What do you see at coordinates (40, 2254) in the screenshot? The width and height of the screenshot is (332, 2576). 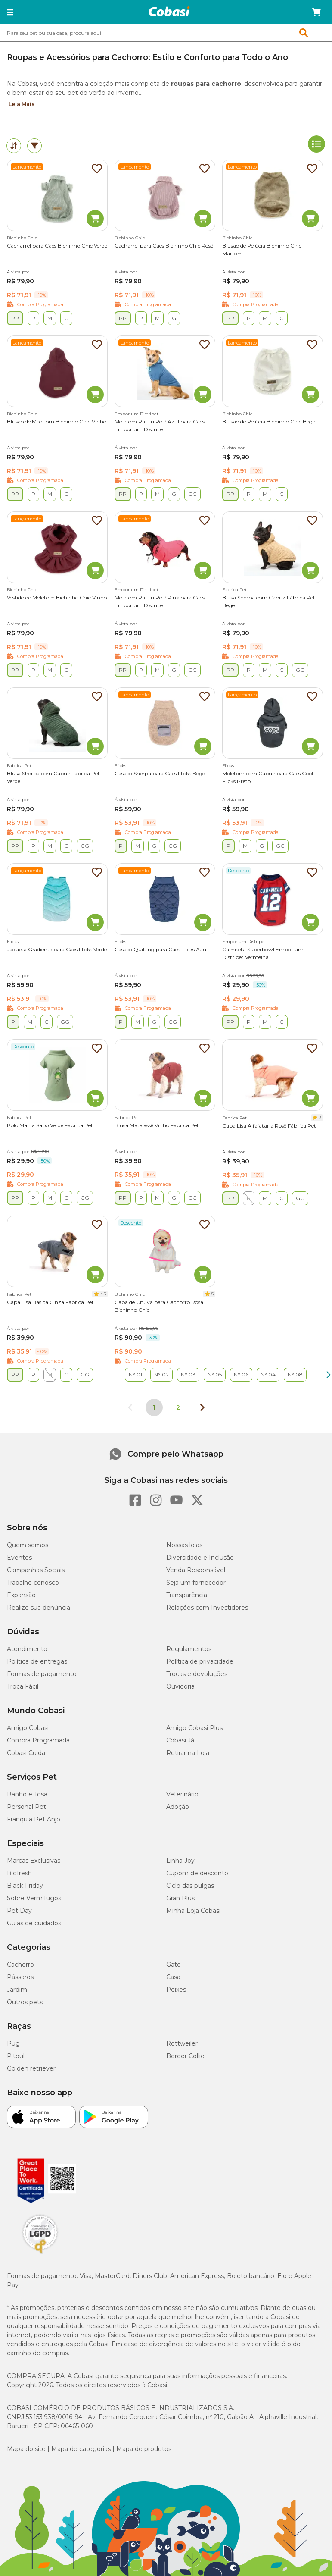 I see `[Selo LGPD]` at bounding box center [40, 2254].